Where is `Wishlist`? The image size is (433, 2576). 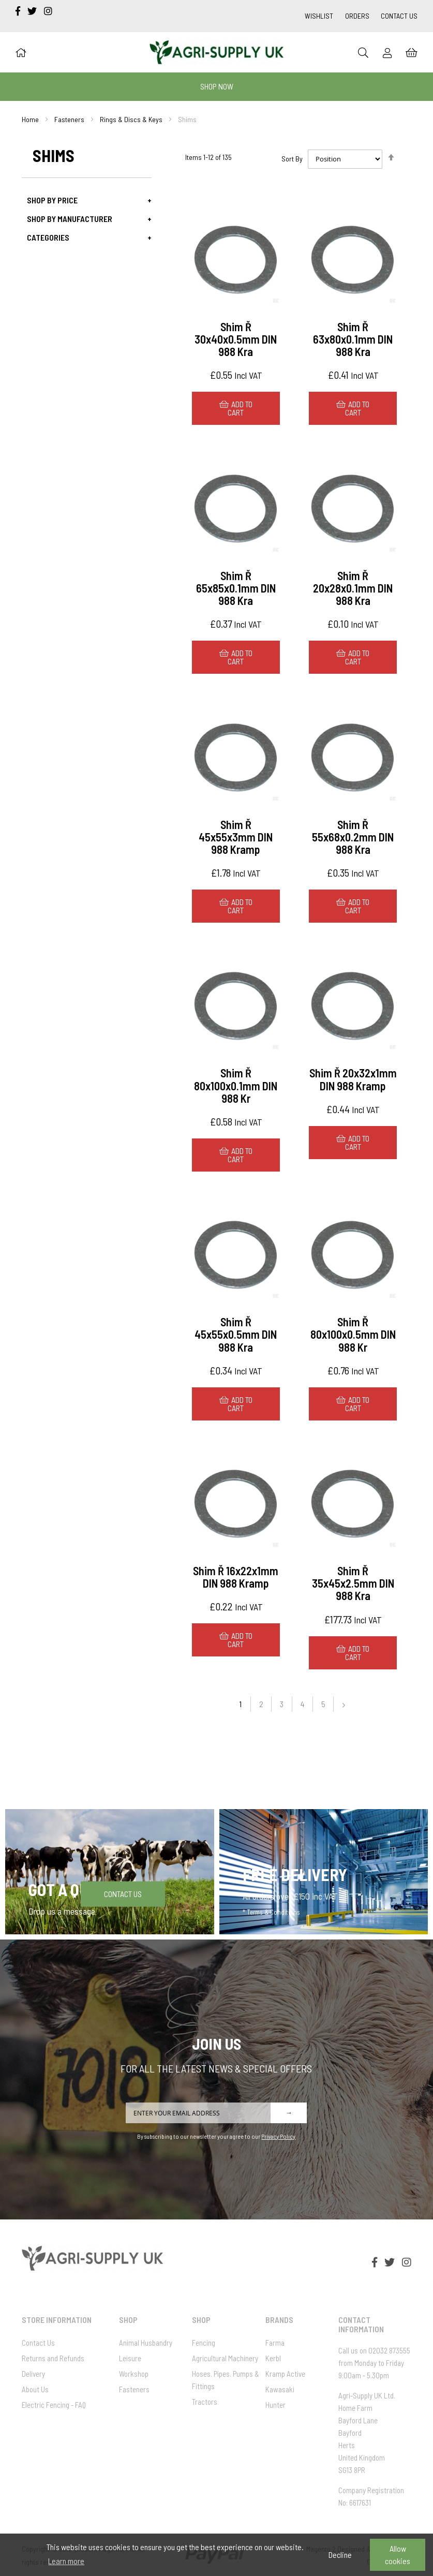
Wishlist is located at coordinates (319, 15).